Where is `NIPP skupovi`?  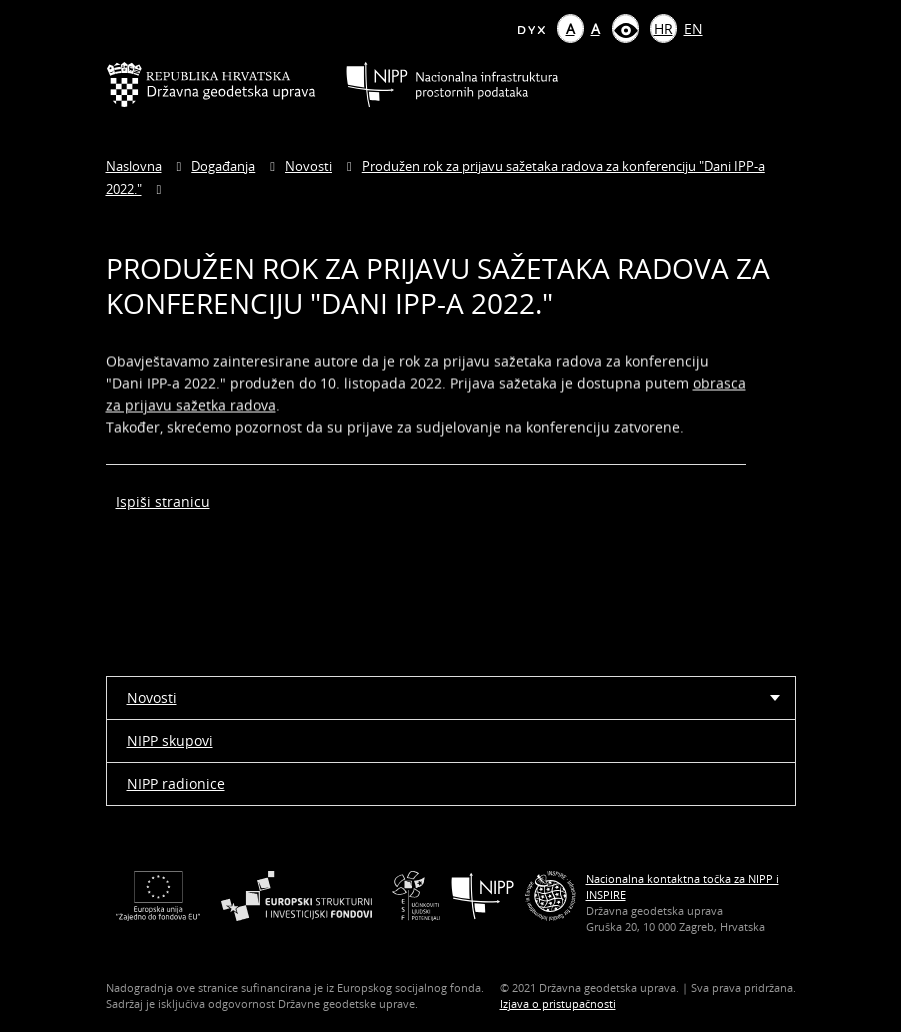
NIPP skupovi is located at coordinates (170, 740).